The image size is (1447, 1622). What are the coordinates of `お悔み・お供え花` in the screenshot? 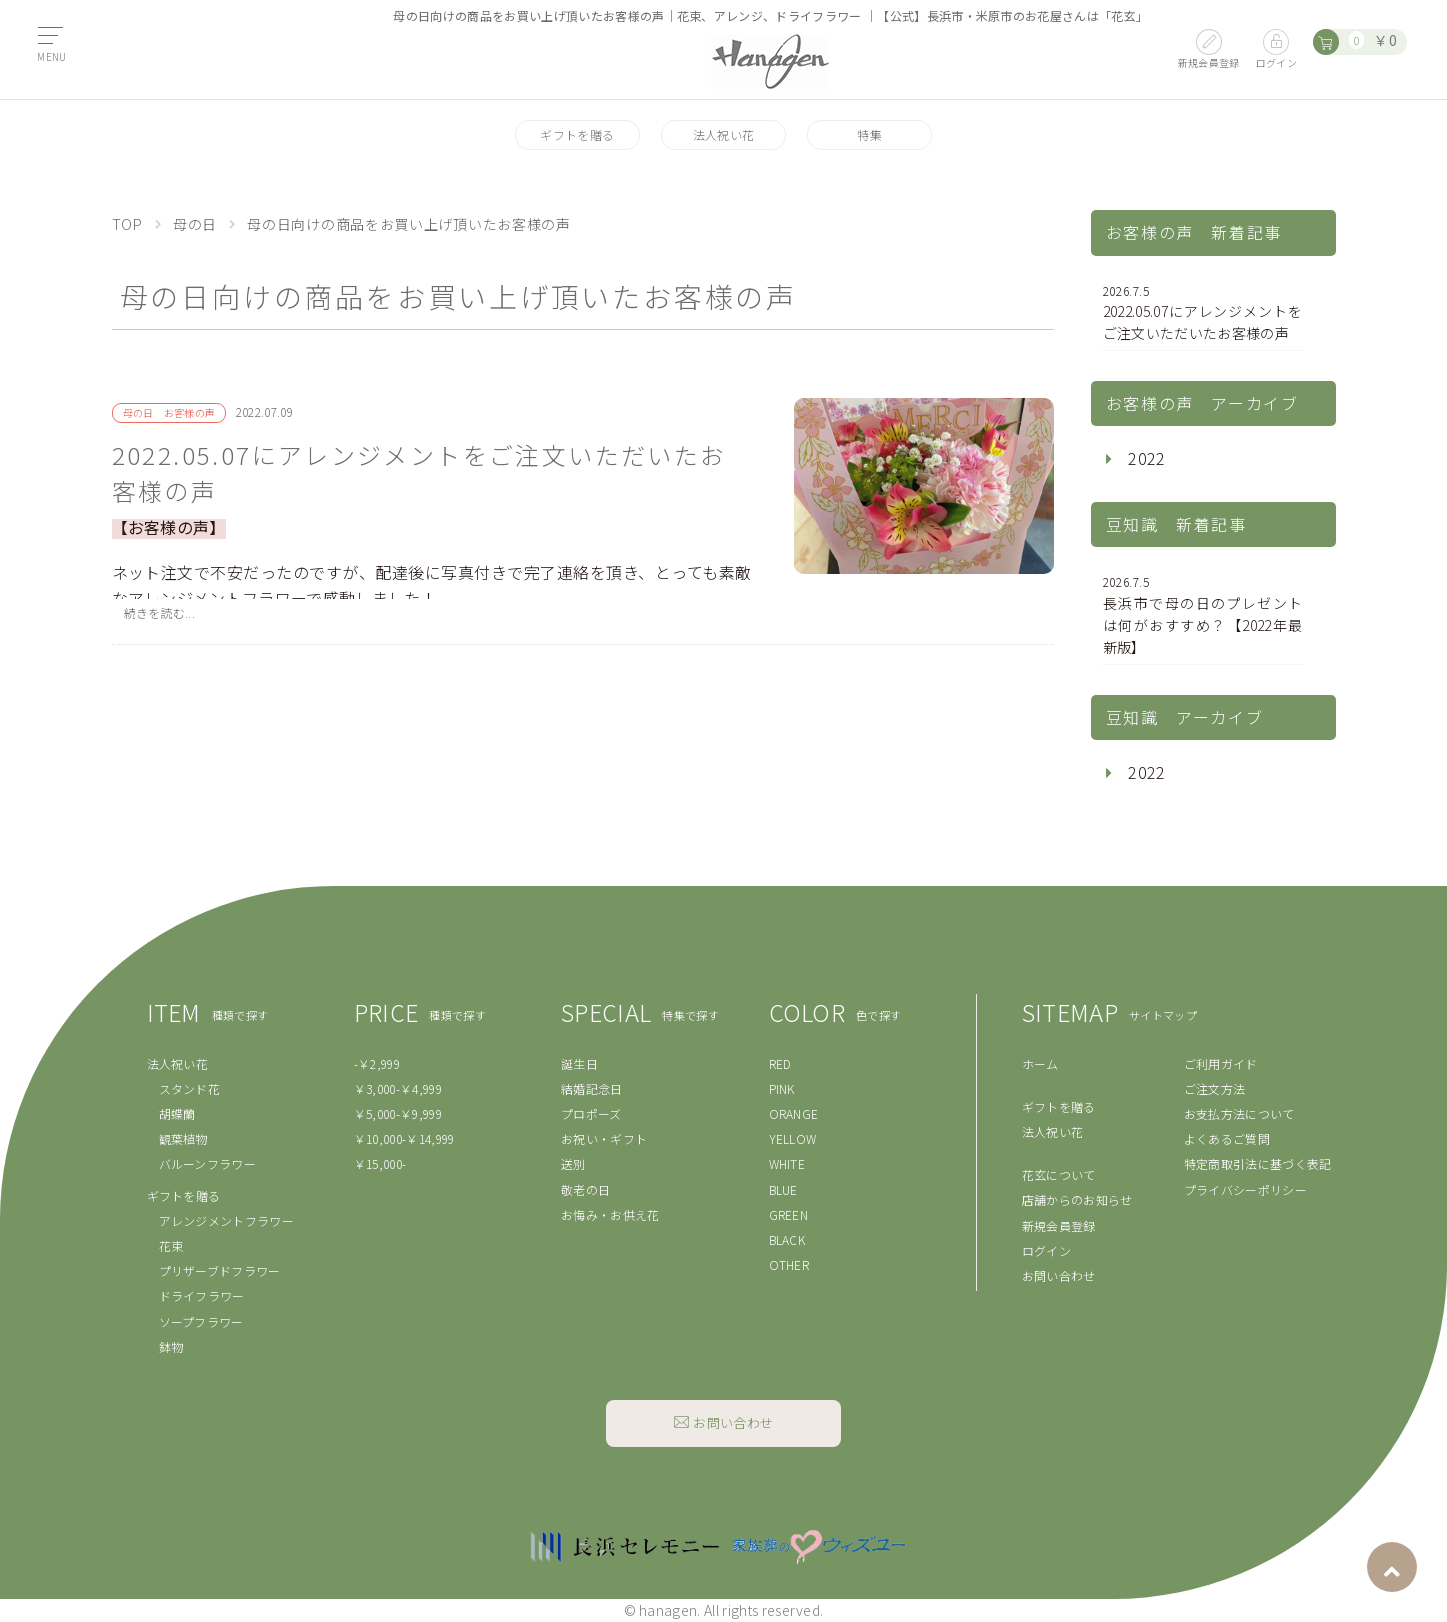 It's located at (610, 1214).